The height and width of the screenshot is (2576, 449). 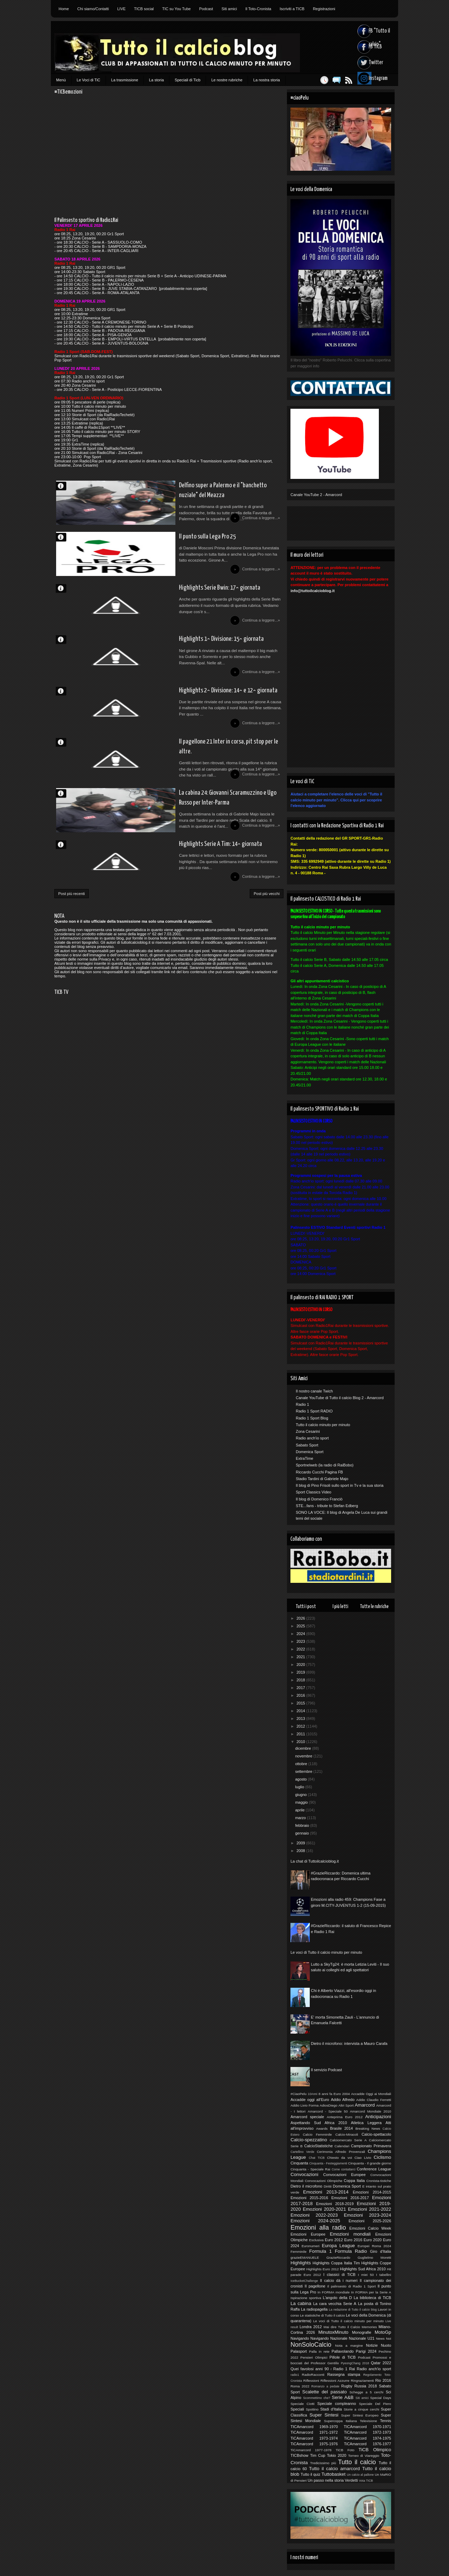 I want to click on I classici di TiCB, so click(x=339, y=2274).